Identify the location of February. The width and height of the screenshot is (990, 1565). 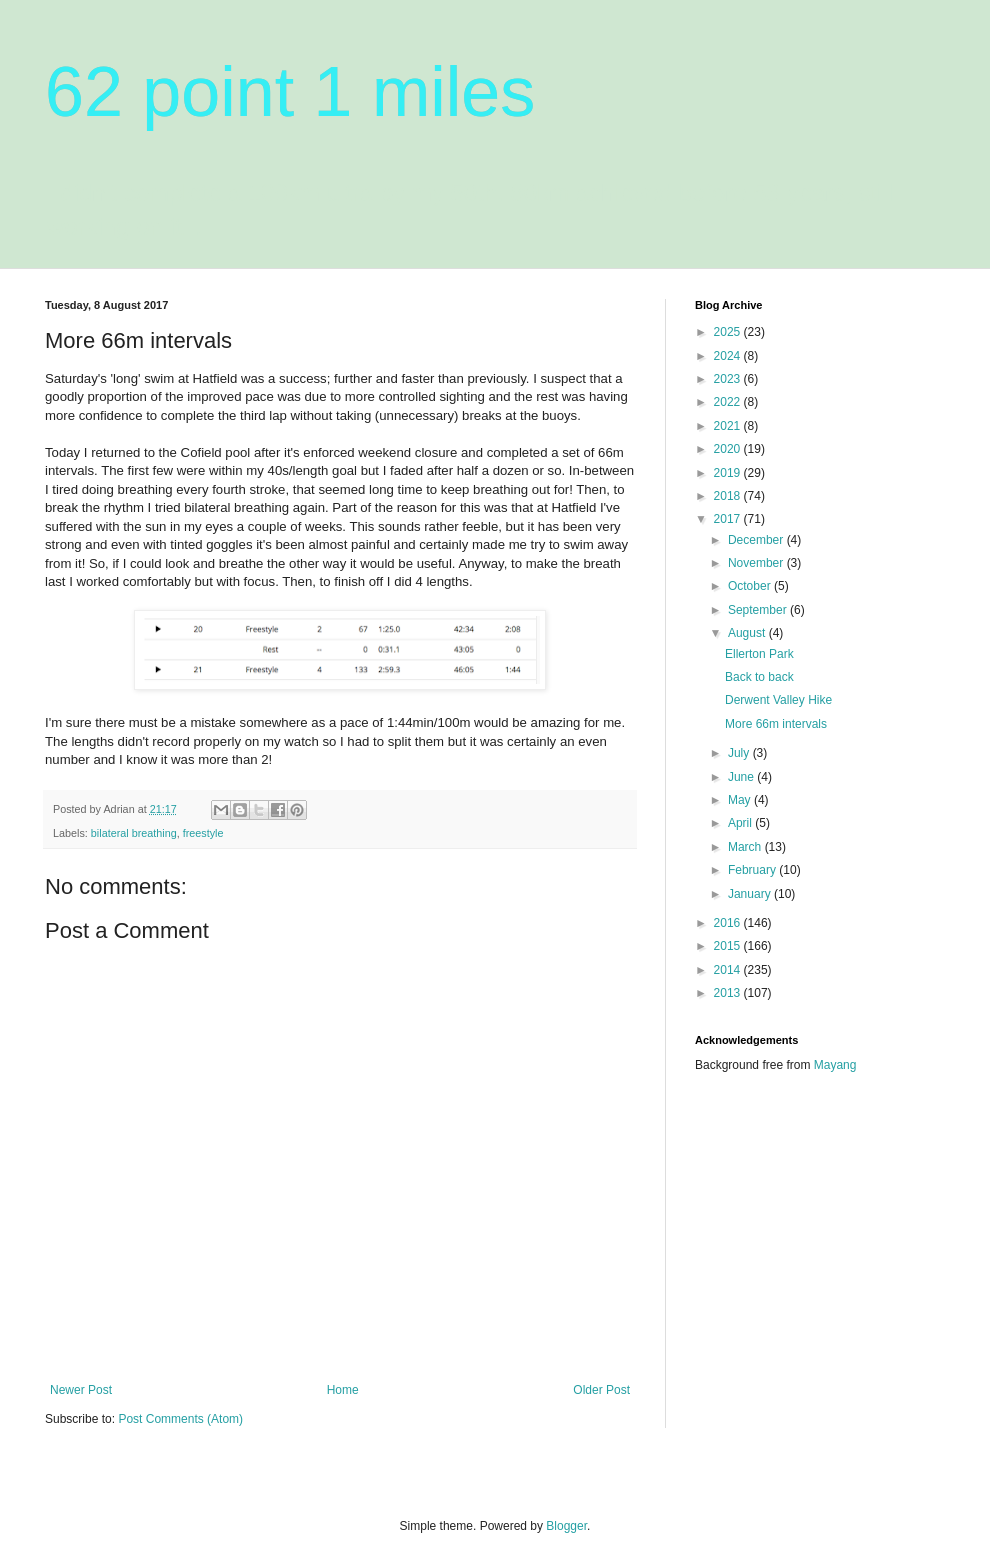
(753, 870).